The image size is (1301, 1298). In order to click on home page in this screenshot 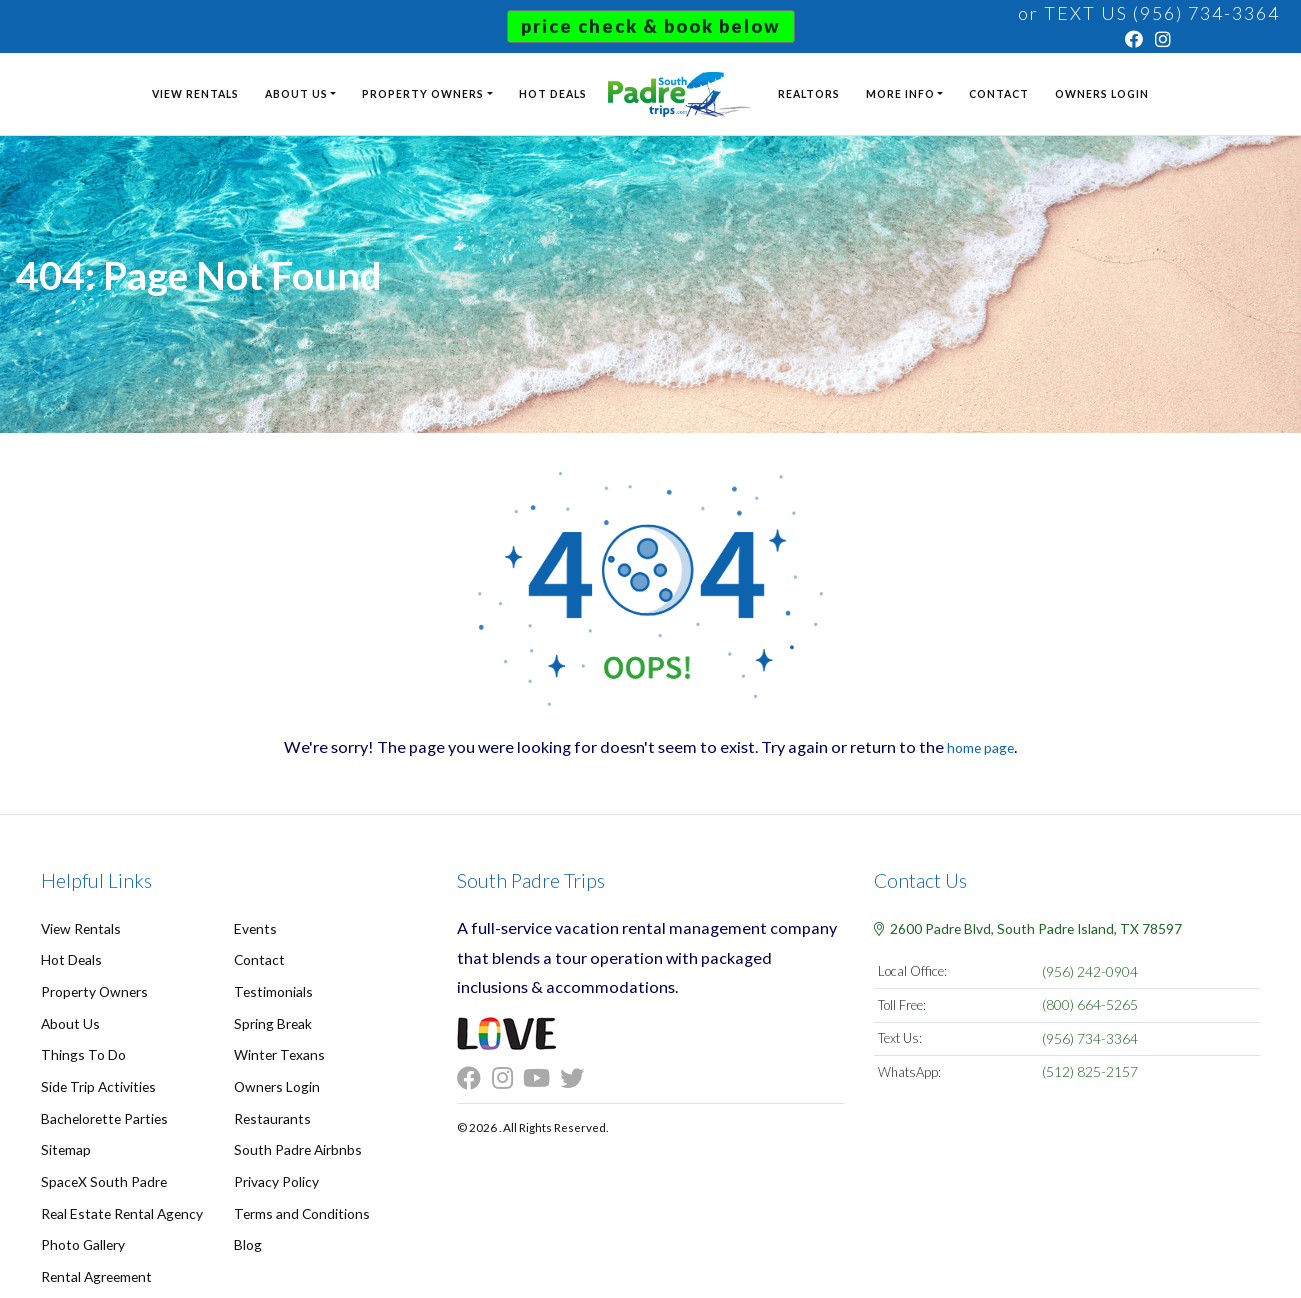, I will do `click(980, 746)`.